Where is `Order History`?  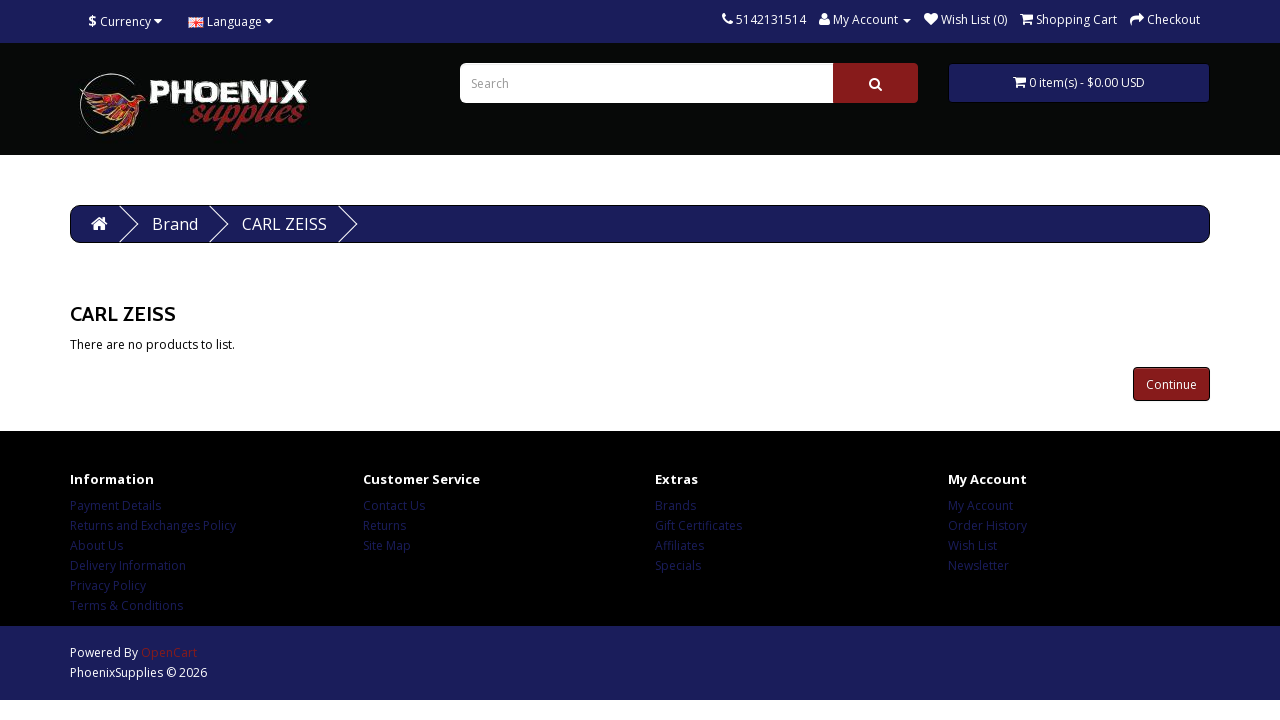 Order History is located at coordinates (987, 525).